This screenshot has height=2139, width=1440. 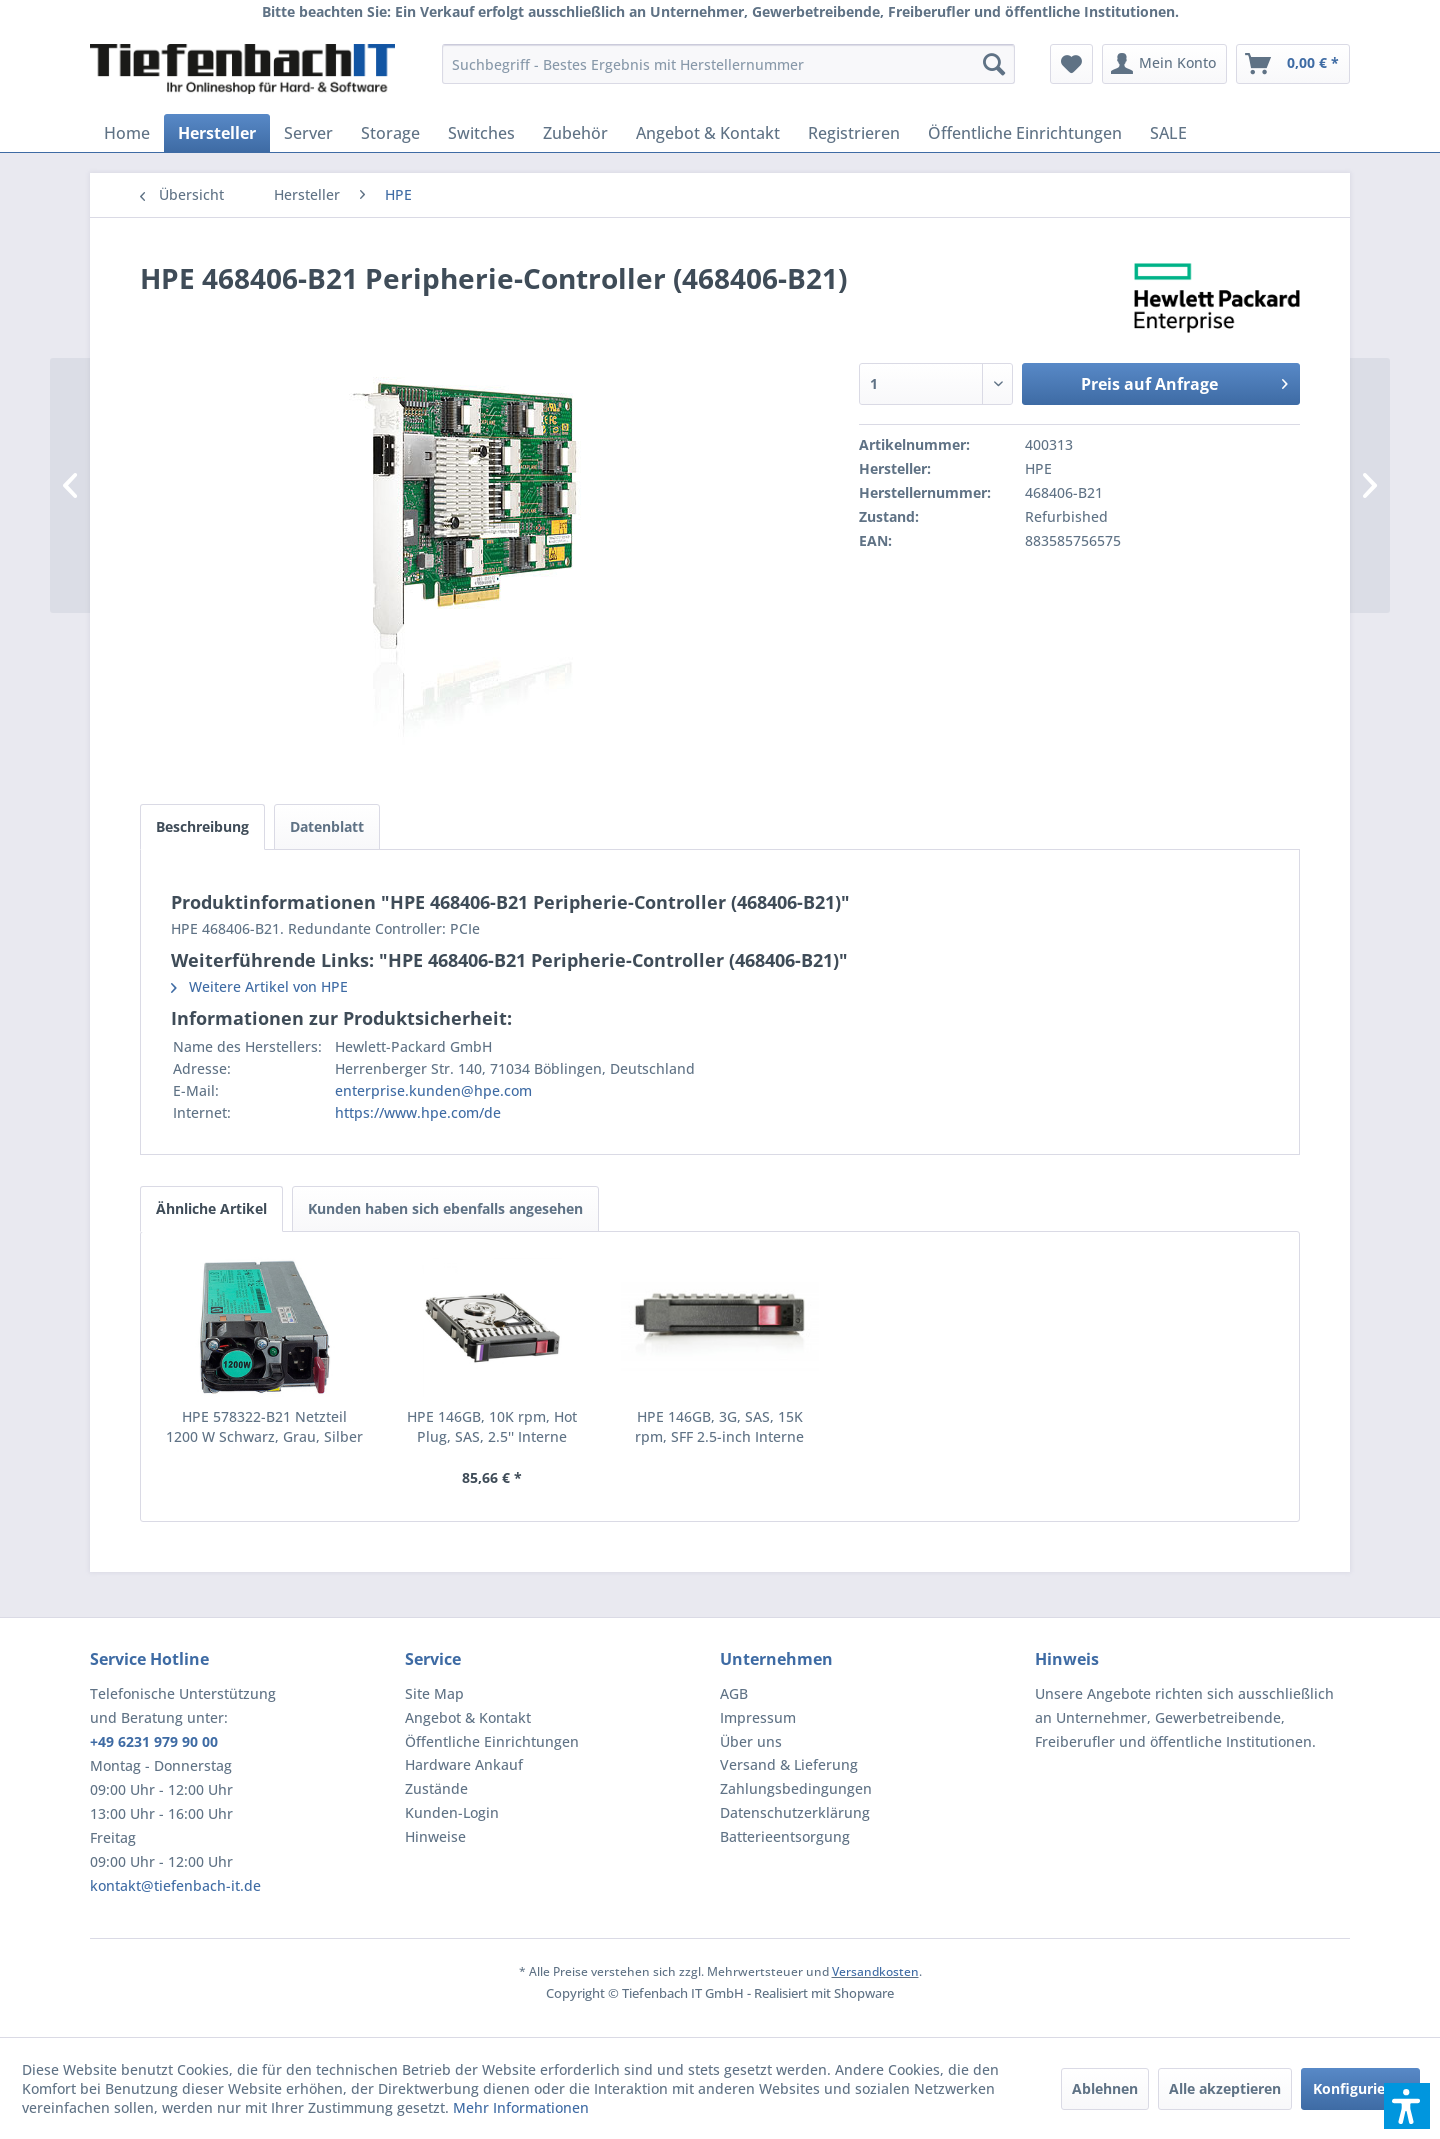 I want to click on [Zubehör], so click(x=575, y=133).